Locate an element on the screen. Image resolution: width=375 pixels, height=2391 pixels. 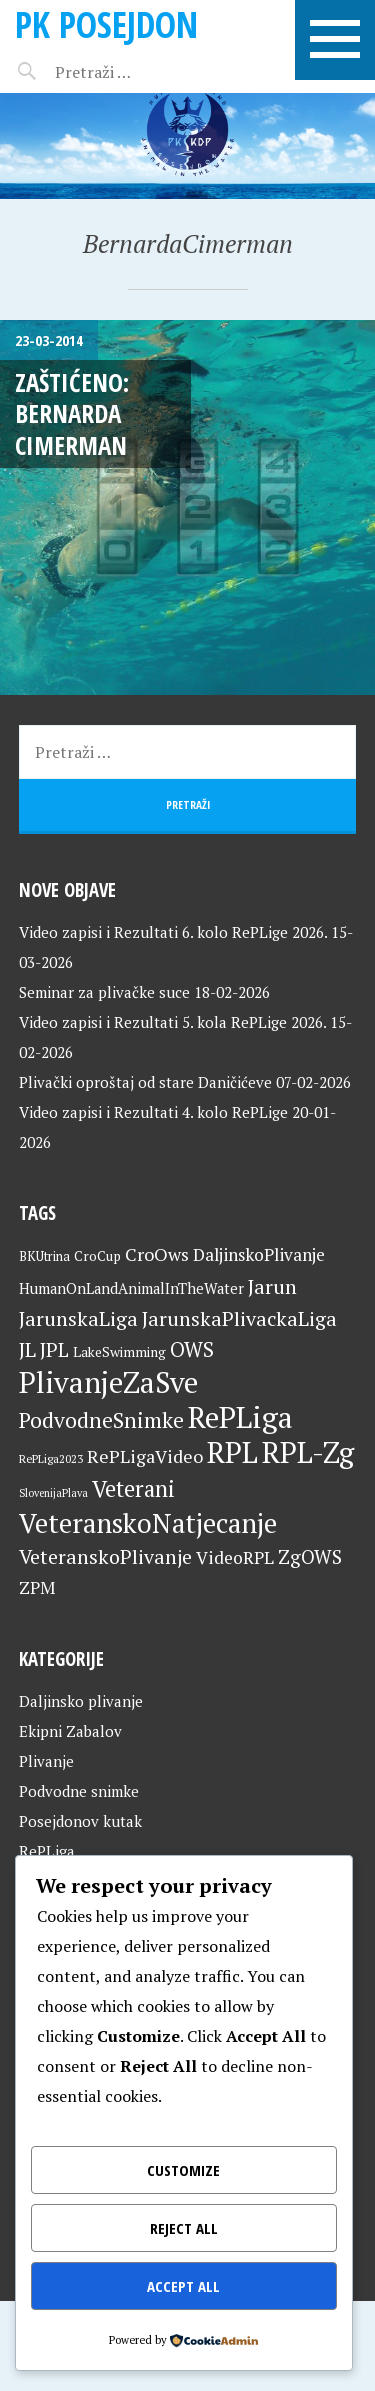
LakeSwimming [LakeSwimming (22 stavke)] is located at coordinates (119, 1352).